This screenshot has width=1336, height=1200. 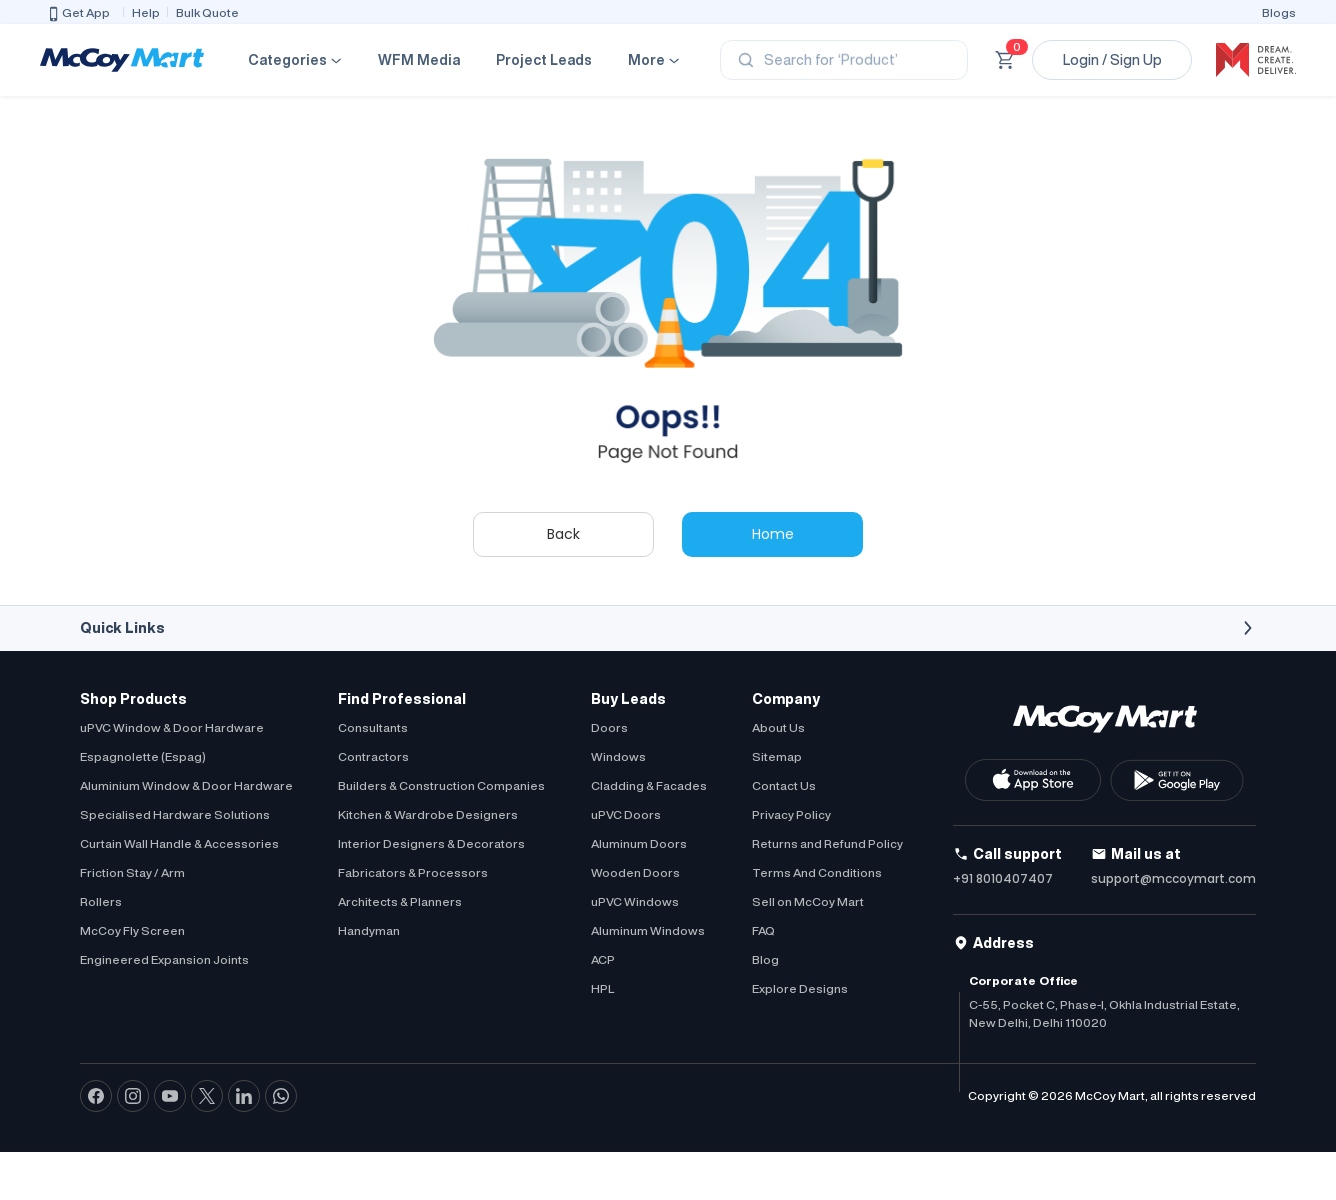 What do you see at coordinates (78, 14) in the screenshot?
I see `Get App` at bounding box center [78, 14].